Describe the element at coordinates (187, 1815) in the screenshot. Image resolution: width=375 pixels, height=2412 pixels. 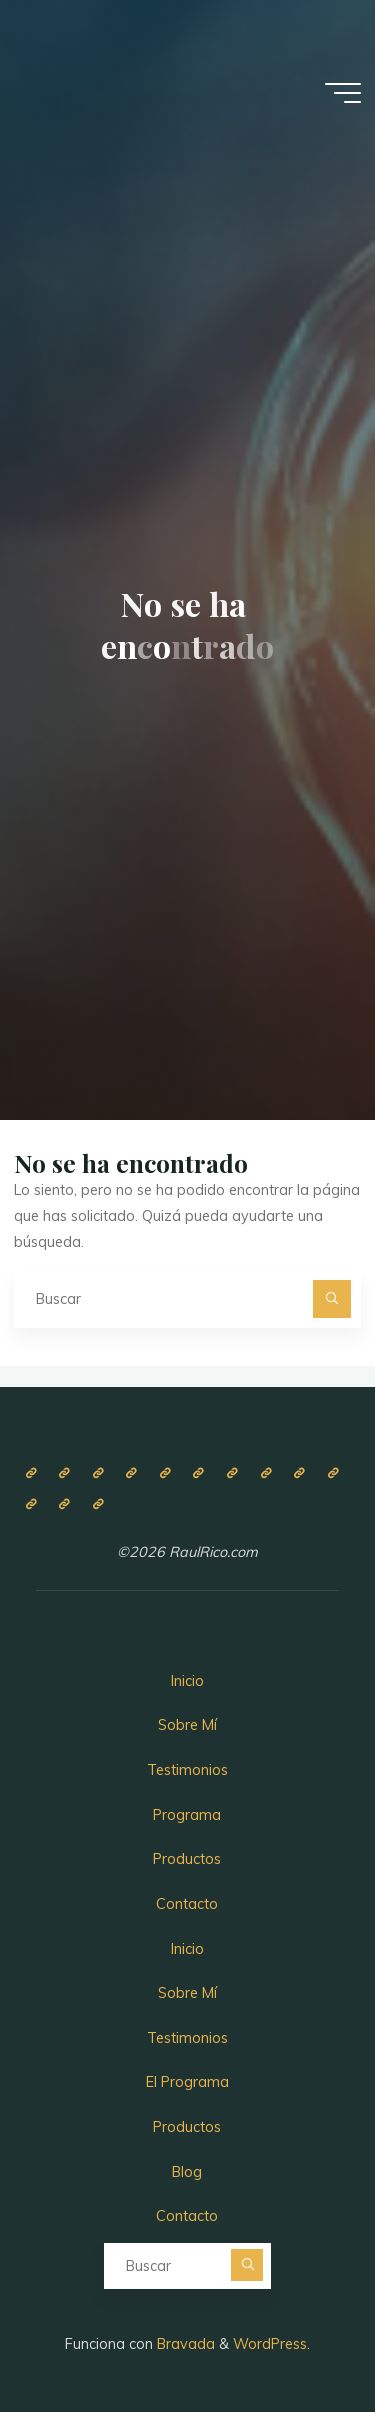
I see `Programa` at that location.